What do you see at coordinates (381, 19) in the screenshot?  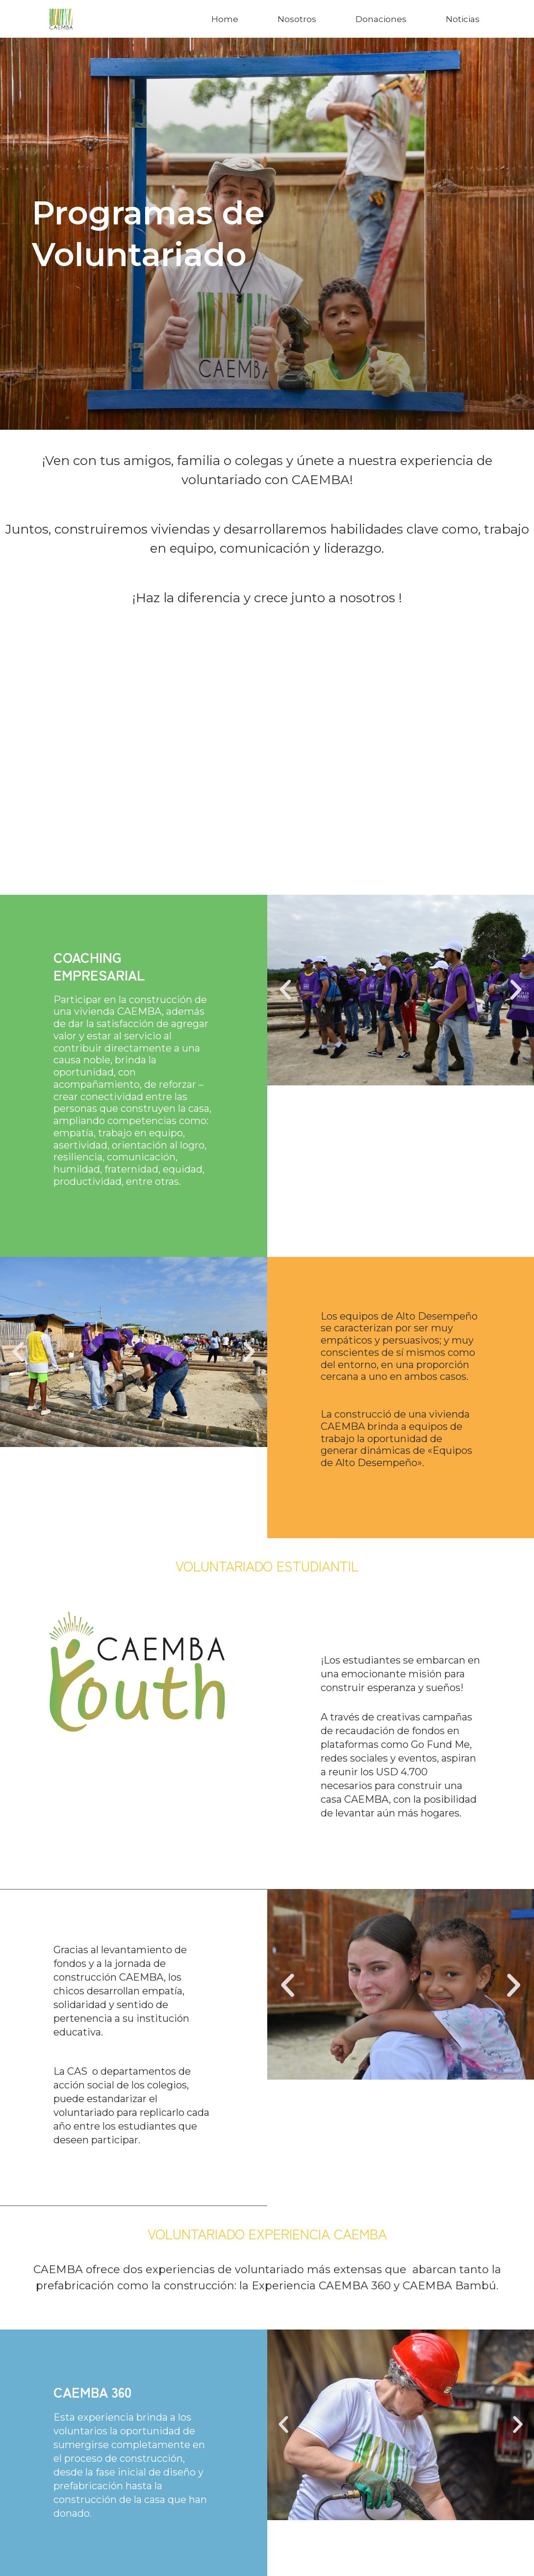 I see `Donaciones` at bounding box center [381, 19].